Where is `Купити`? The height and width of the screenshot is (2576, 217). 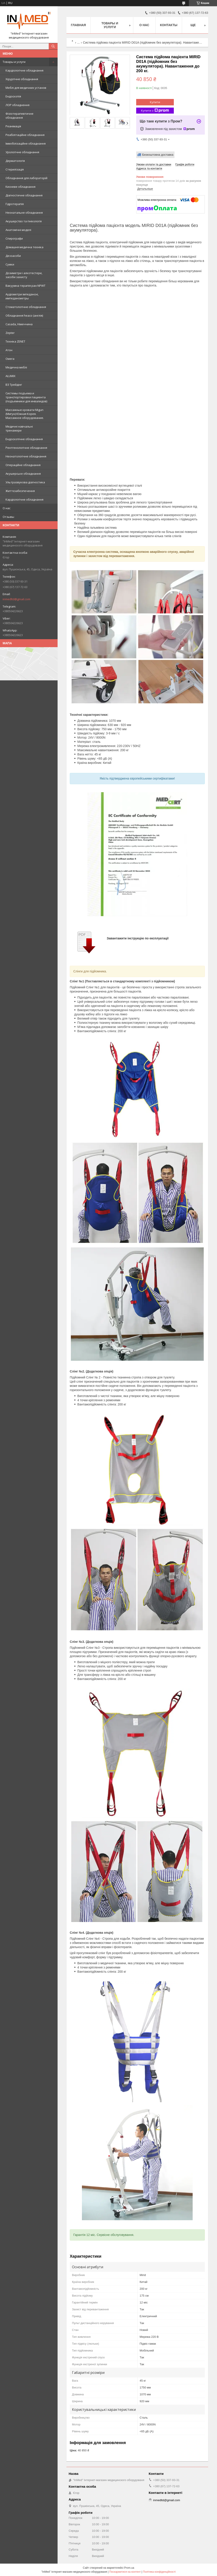
Купити is located at coordinates (155, 102).